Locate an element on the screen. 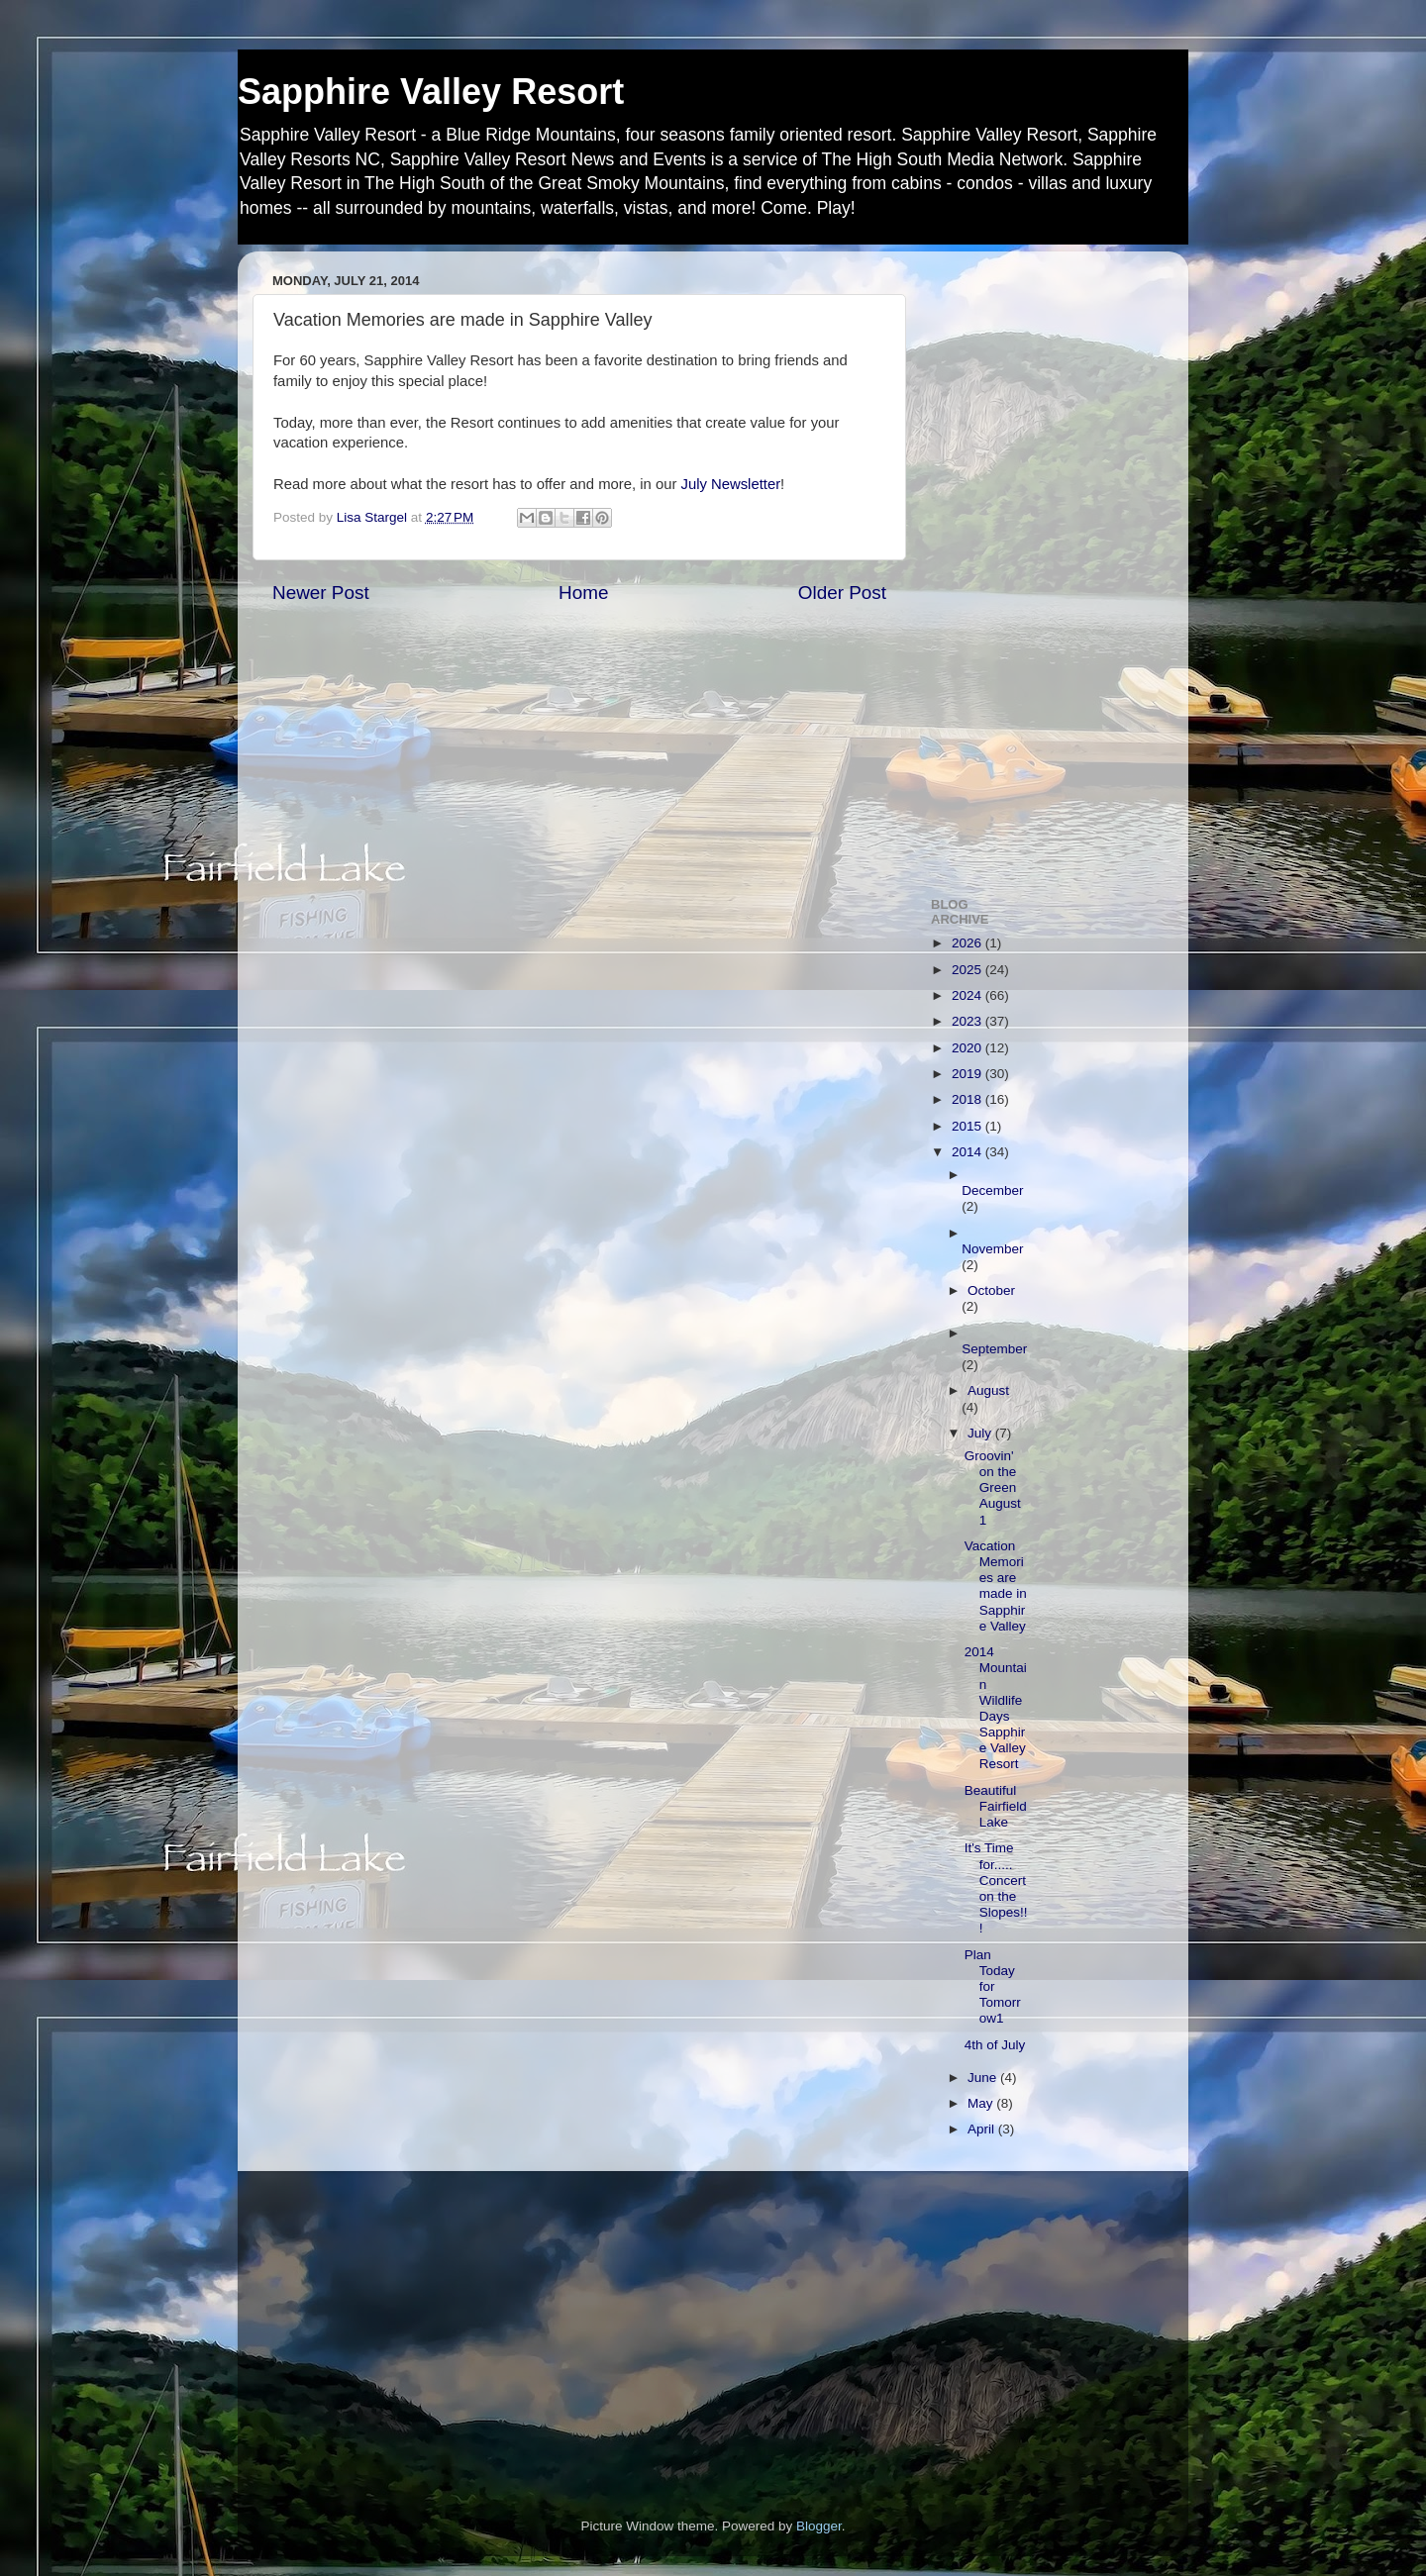  Blogger is located at coordinates (819, 2526).